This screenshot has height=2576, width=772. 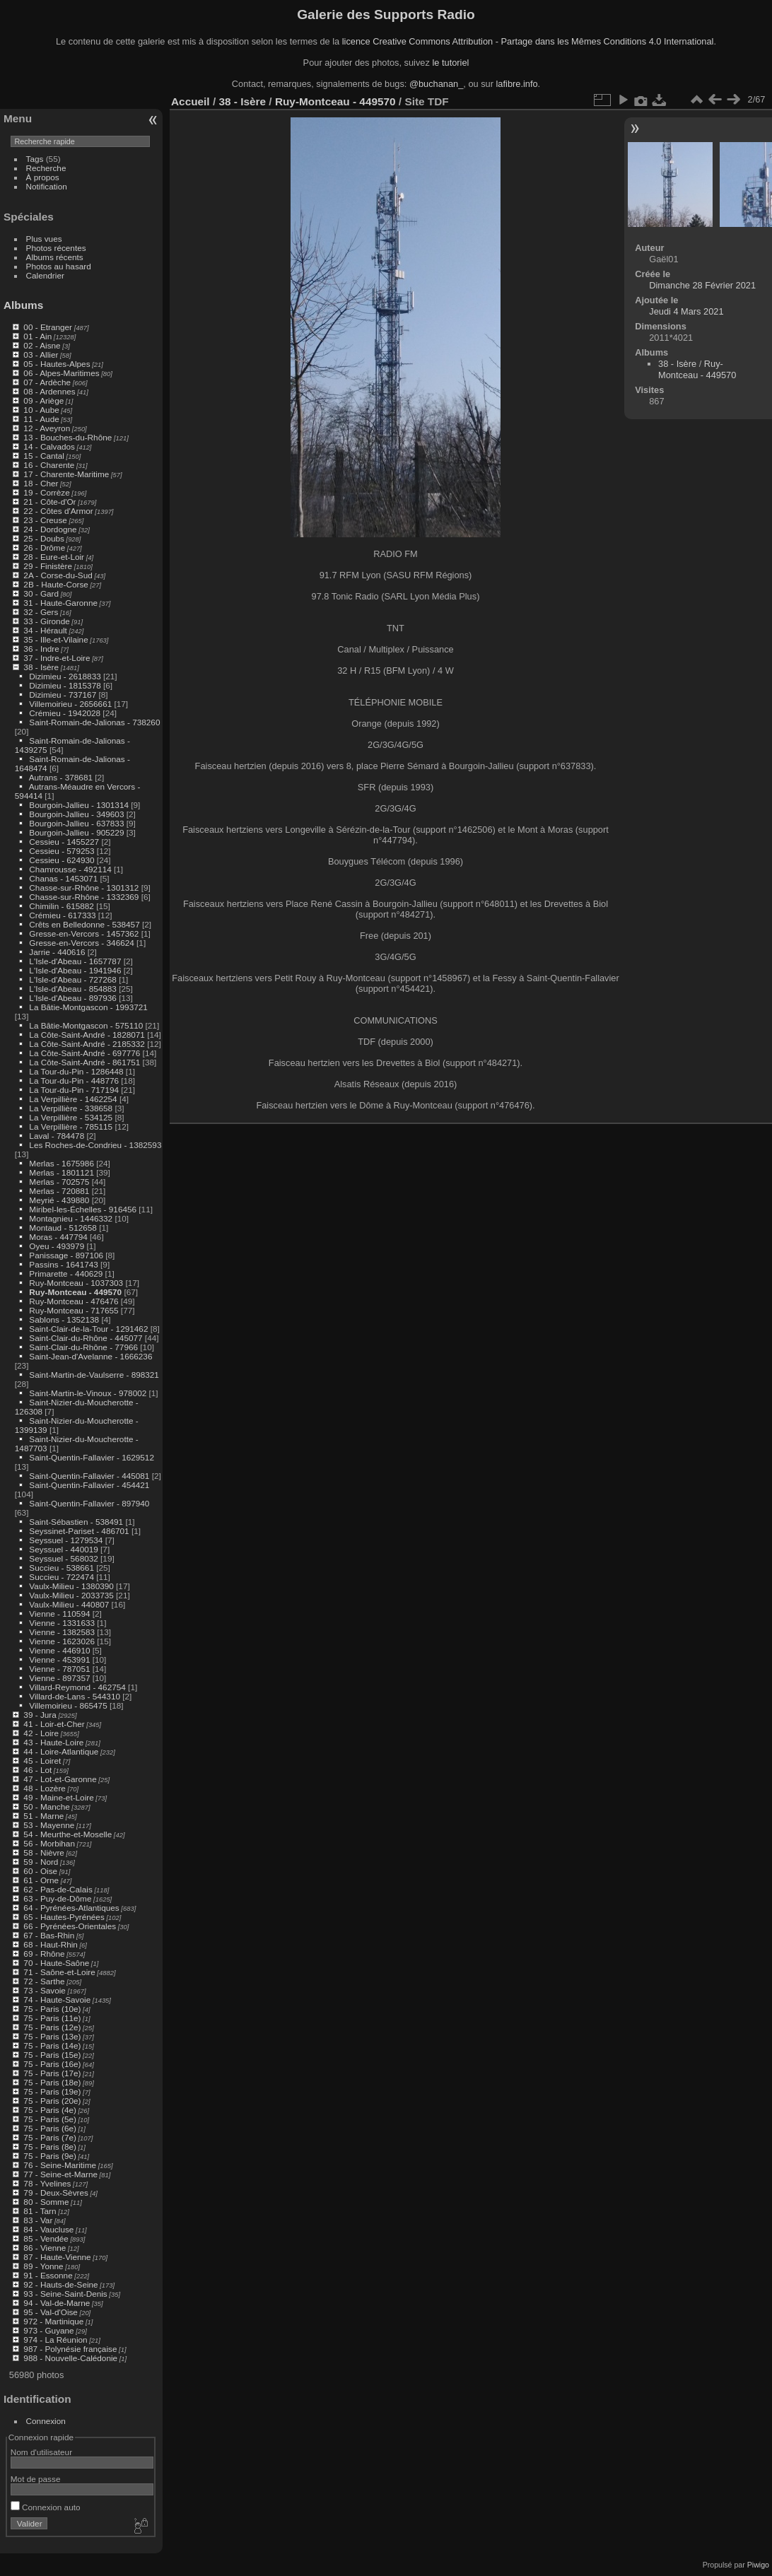 What do you see at coordinates (48, 1824) in the screenshot?
I see `53 - Mayenne` at bounding box center [48, 1824].